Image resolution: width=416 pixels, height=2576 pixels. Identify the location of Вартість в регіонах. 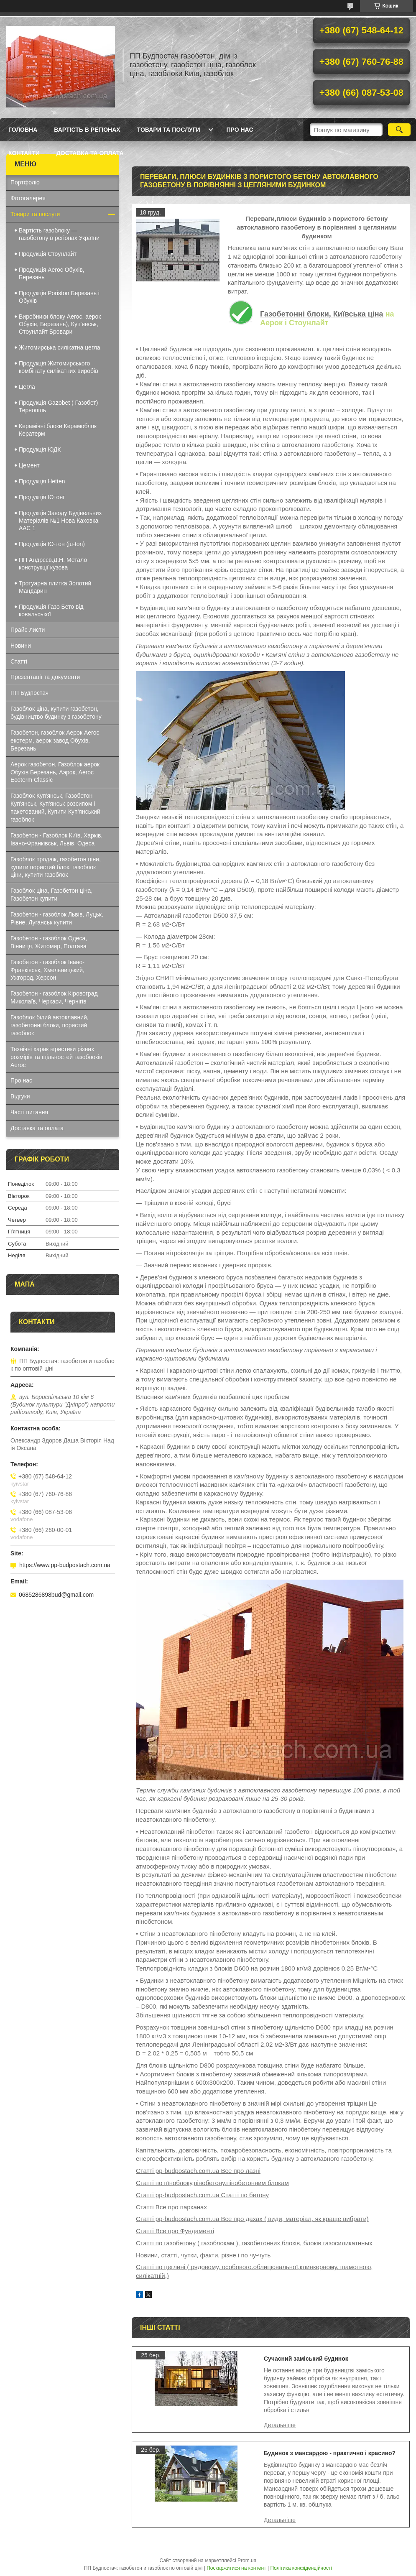
(87, 129).